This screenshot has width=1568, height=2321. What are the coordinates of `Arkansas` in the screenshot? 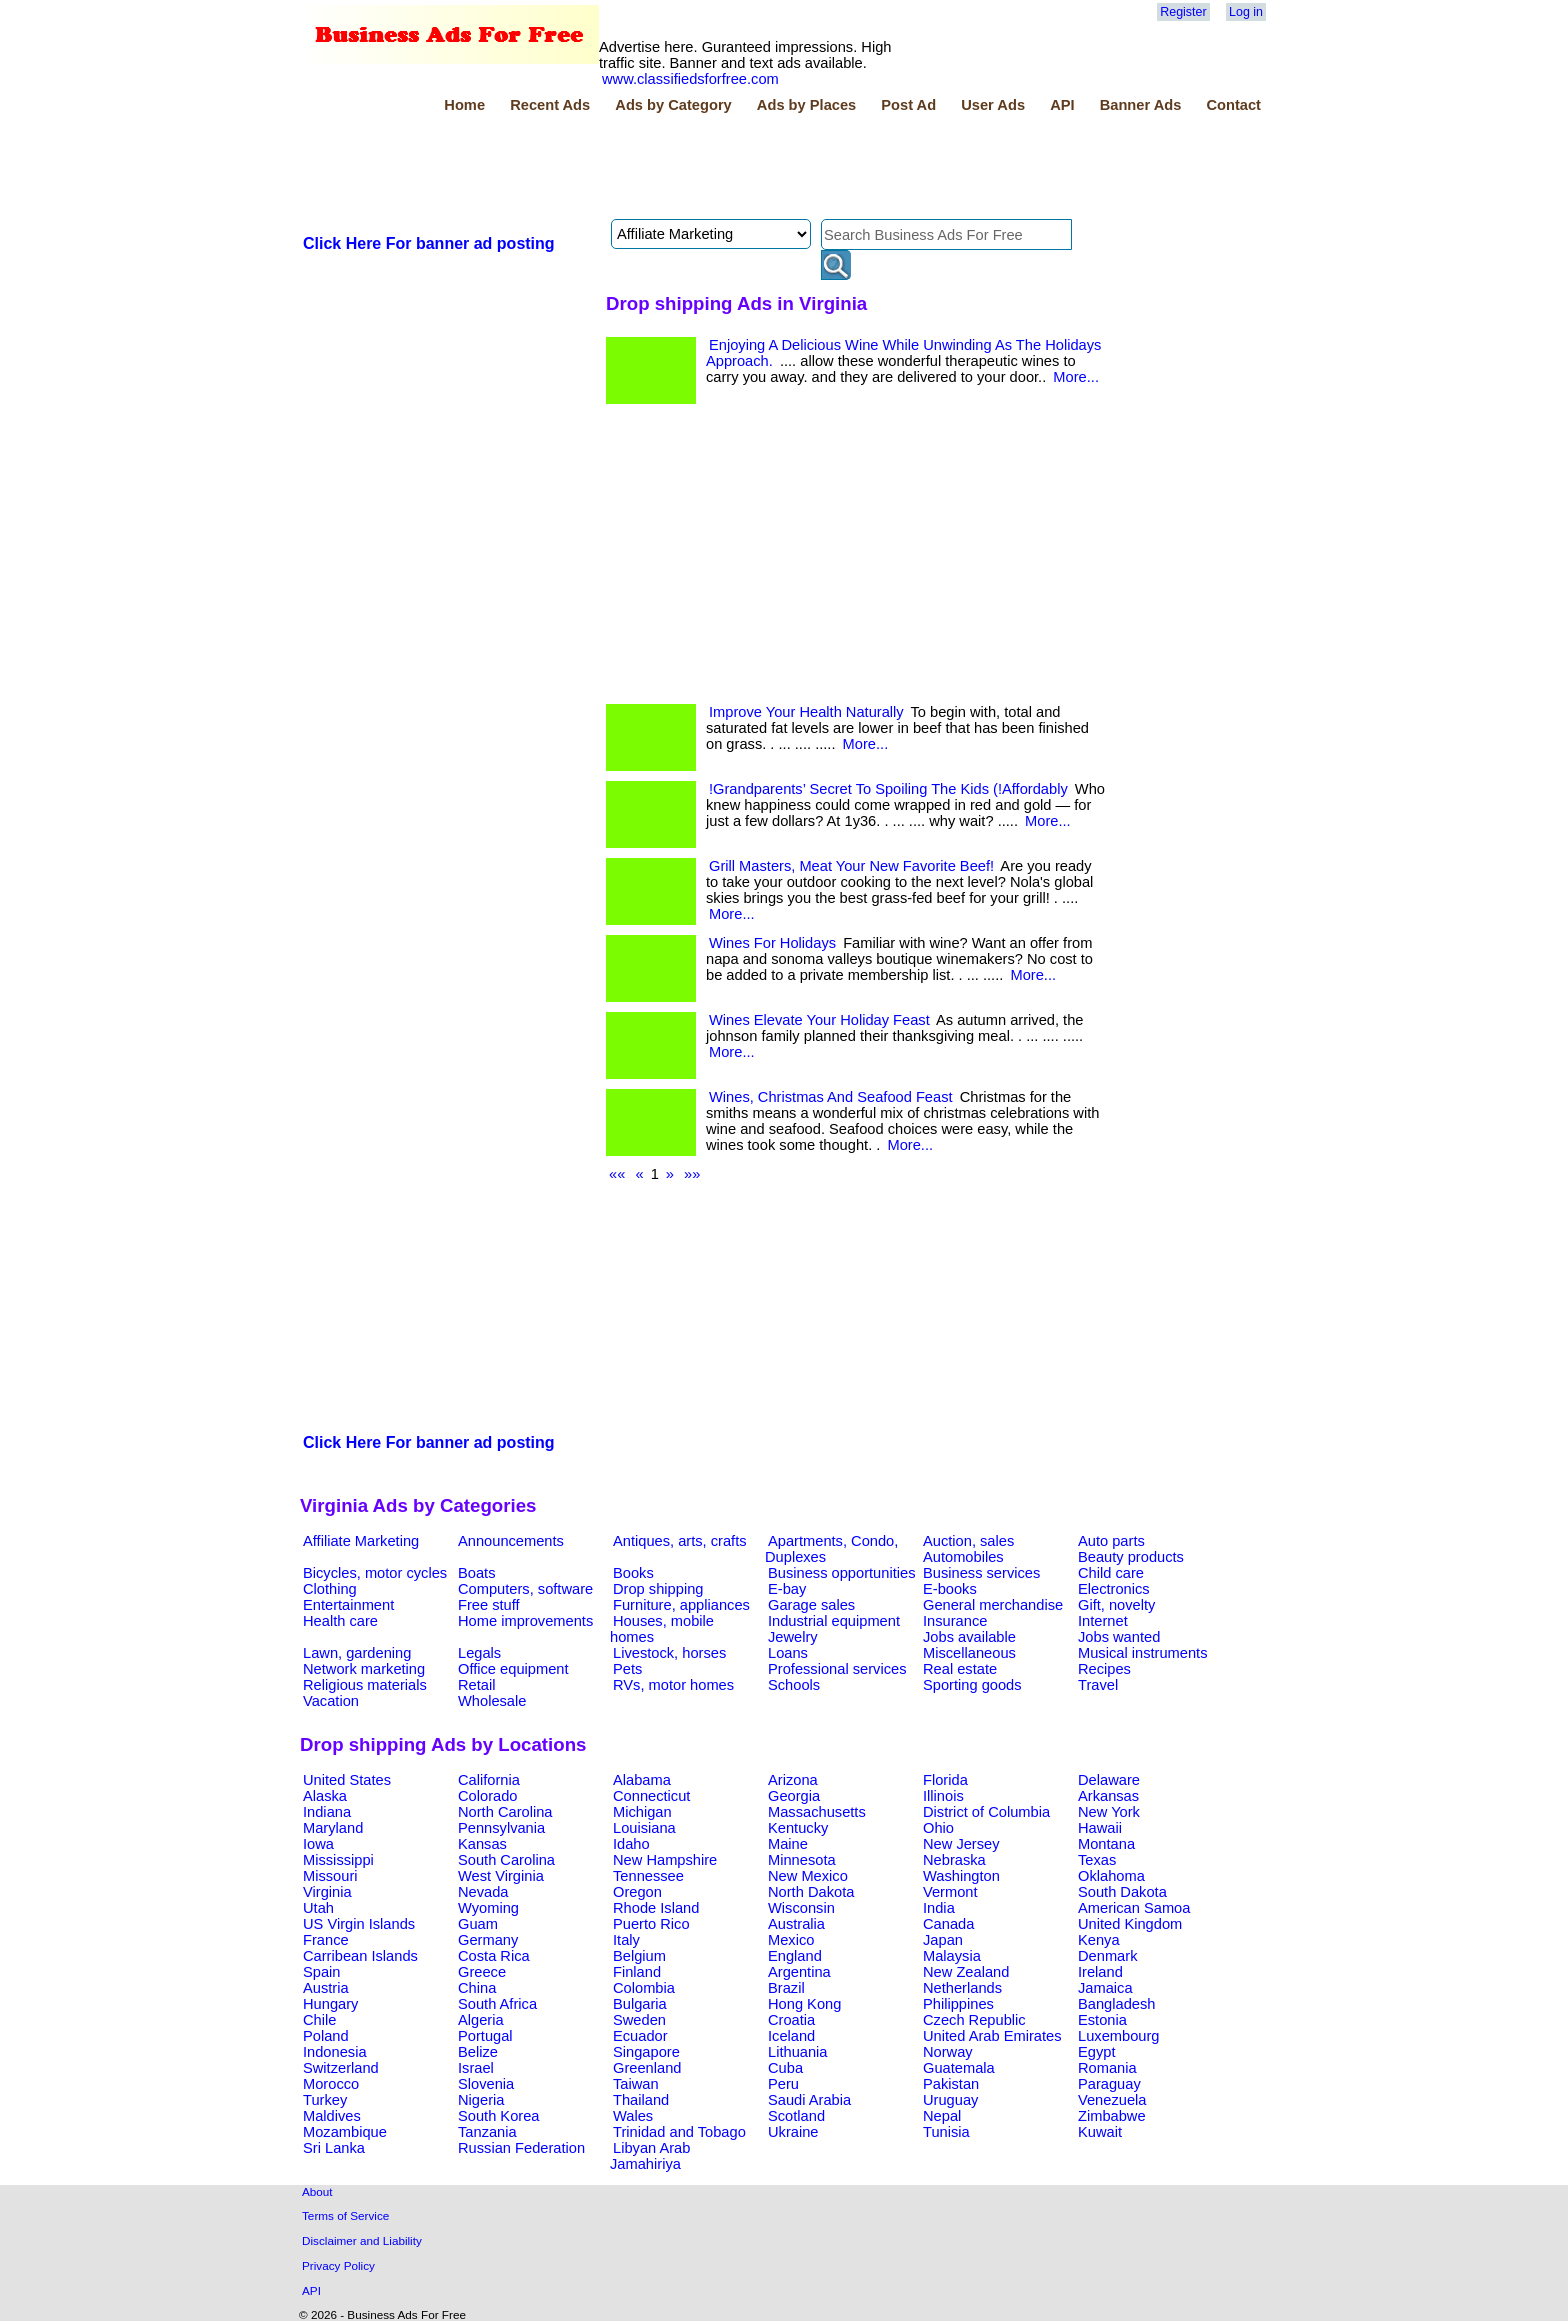 It's located at (1108, 1796).